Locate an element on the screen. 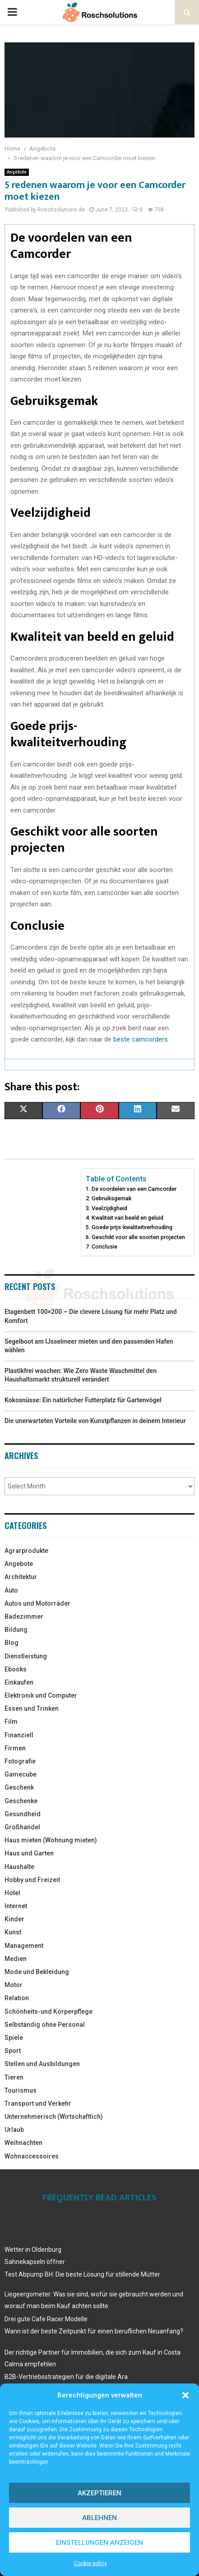 This screenshot has width=199, height=2576. Unternehmerisch (Wirtschaftlich) is located at coordinates (54, 2116).